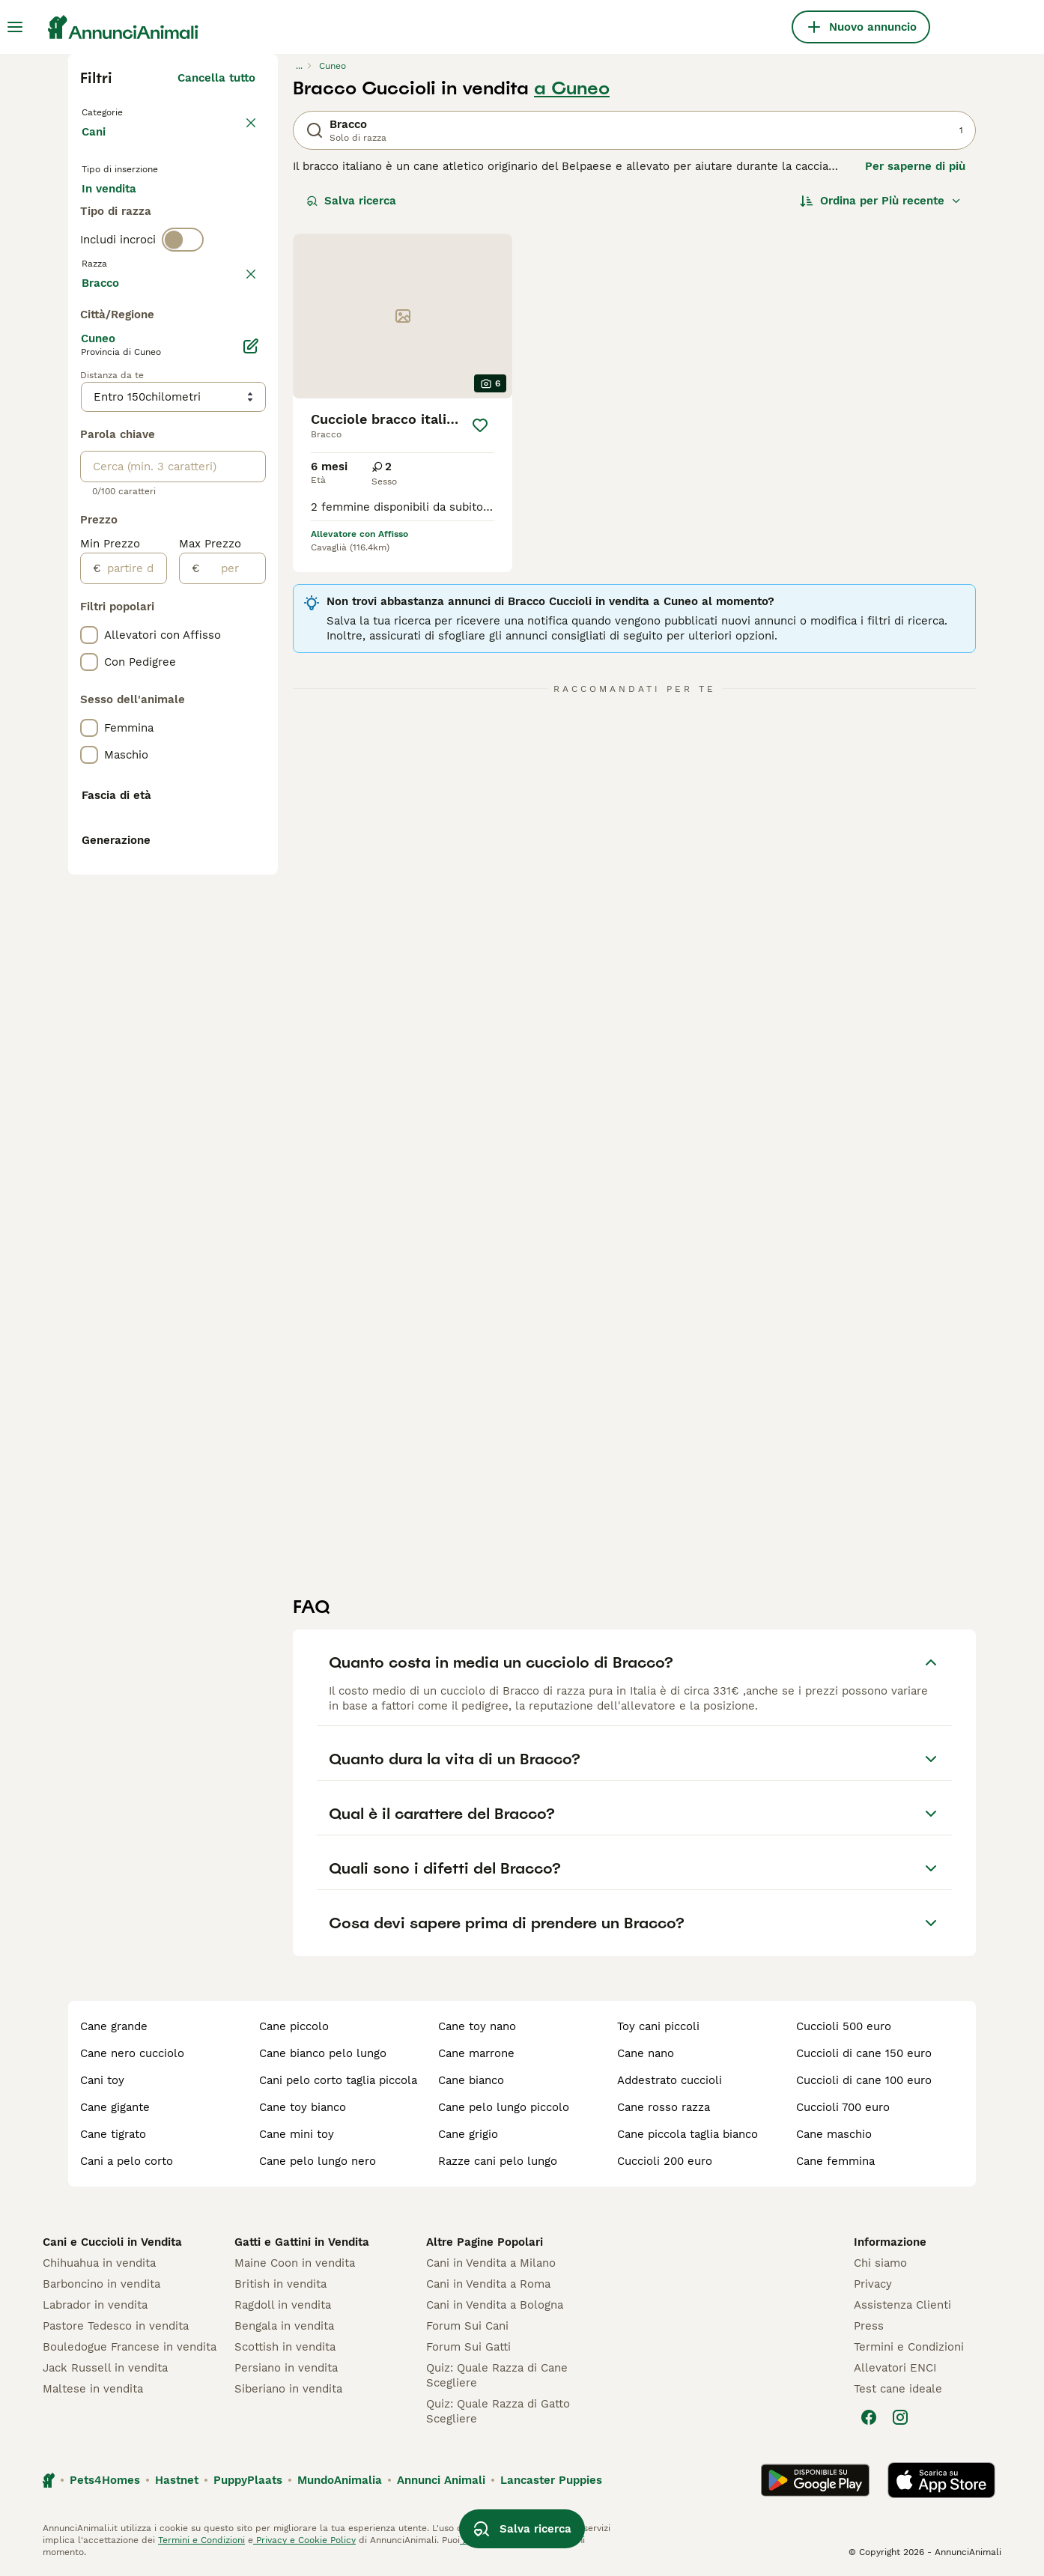 This screenshot has width=1044, height=2576. What do you see at coordinates (669, 2080) in the screenshot?
I see `addestrato cuccioli` at bounding box center [669, 2080].